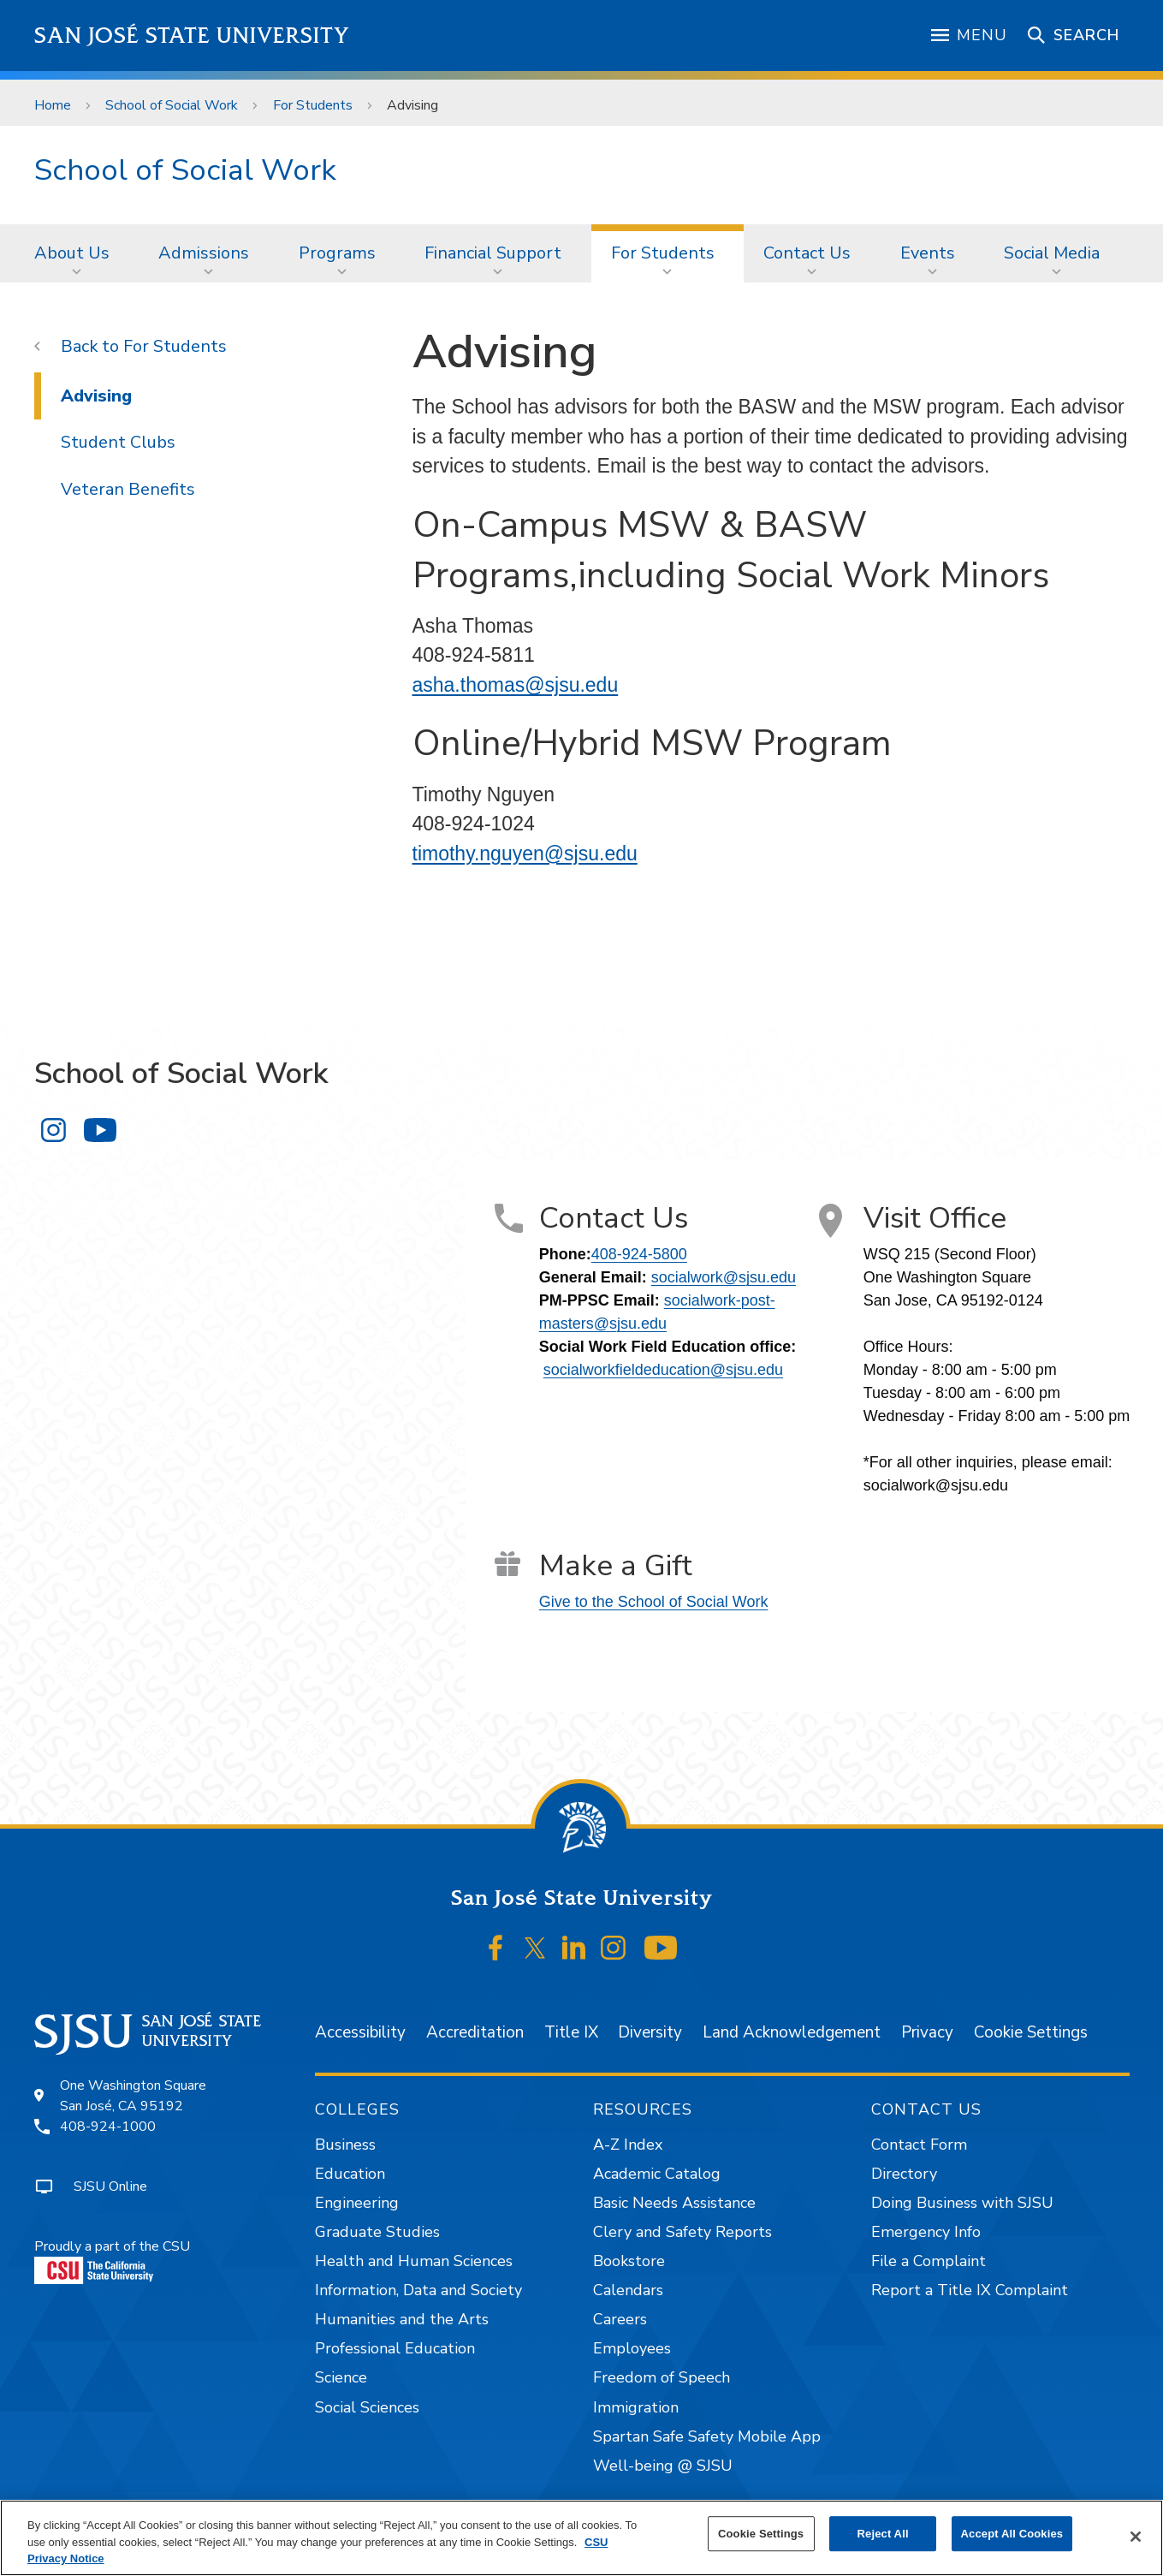  Describe the element at coordinates (360, 2032) in the screenshot. I see `Accessibility` at that location.